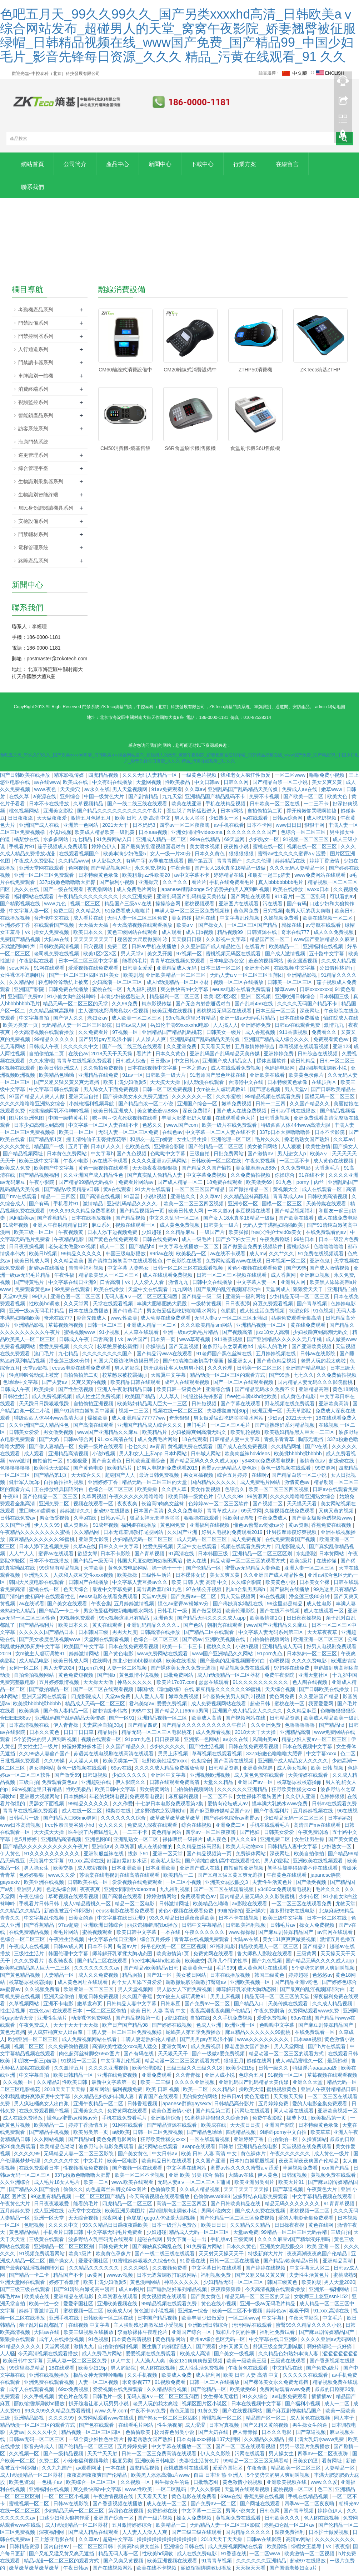 Image resolution: width=359 pixels, height=2576 pixels. I want to click on 依人在线, so click(197, 1565).